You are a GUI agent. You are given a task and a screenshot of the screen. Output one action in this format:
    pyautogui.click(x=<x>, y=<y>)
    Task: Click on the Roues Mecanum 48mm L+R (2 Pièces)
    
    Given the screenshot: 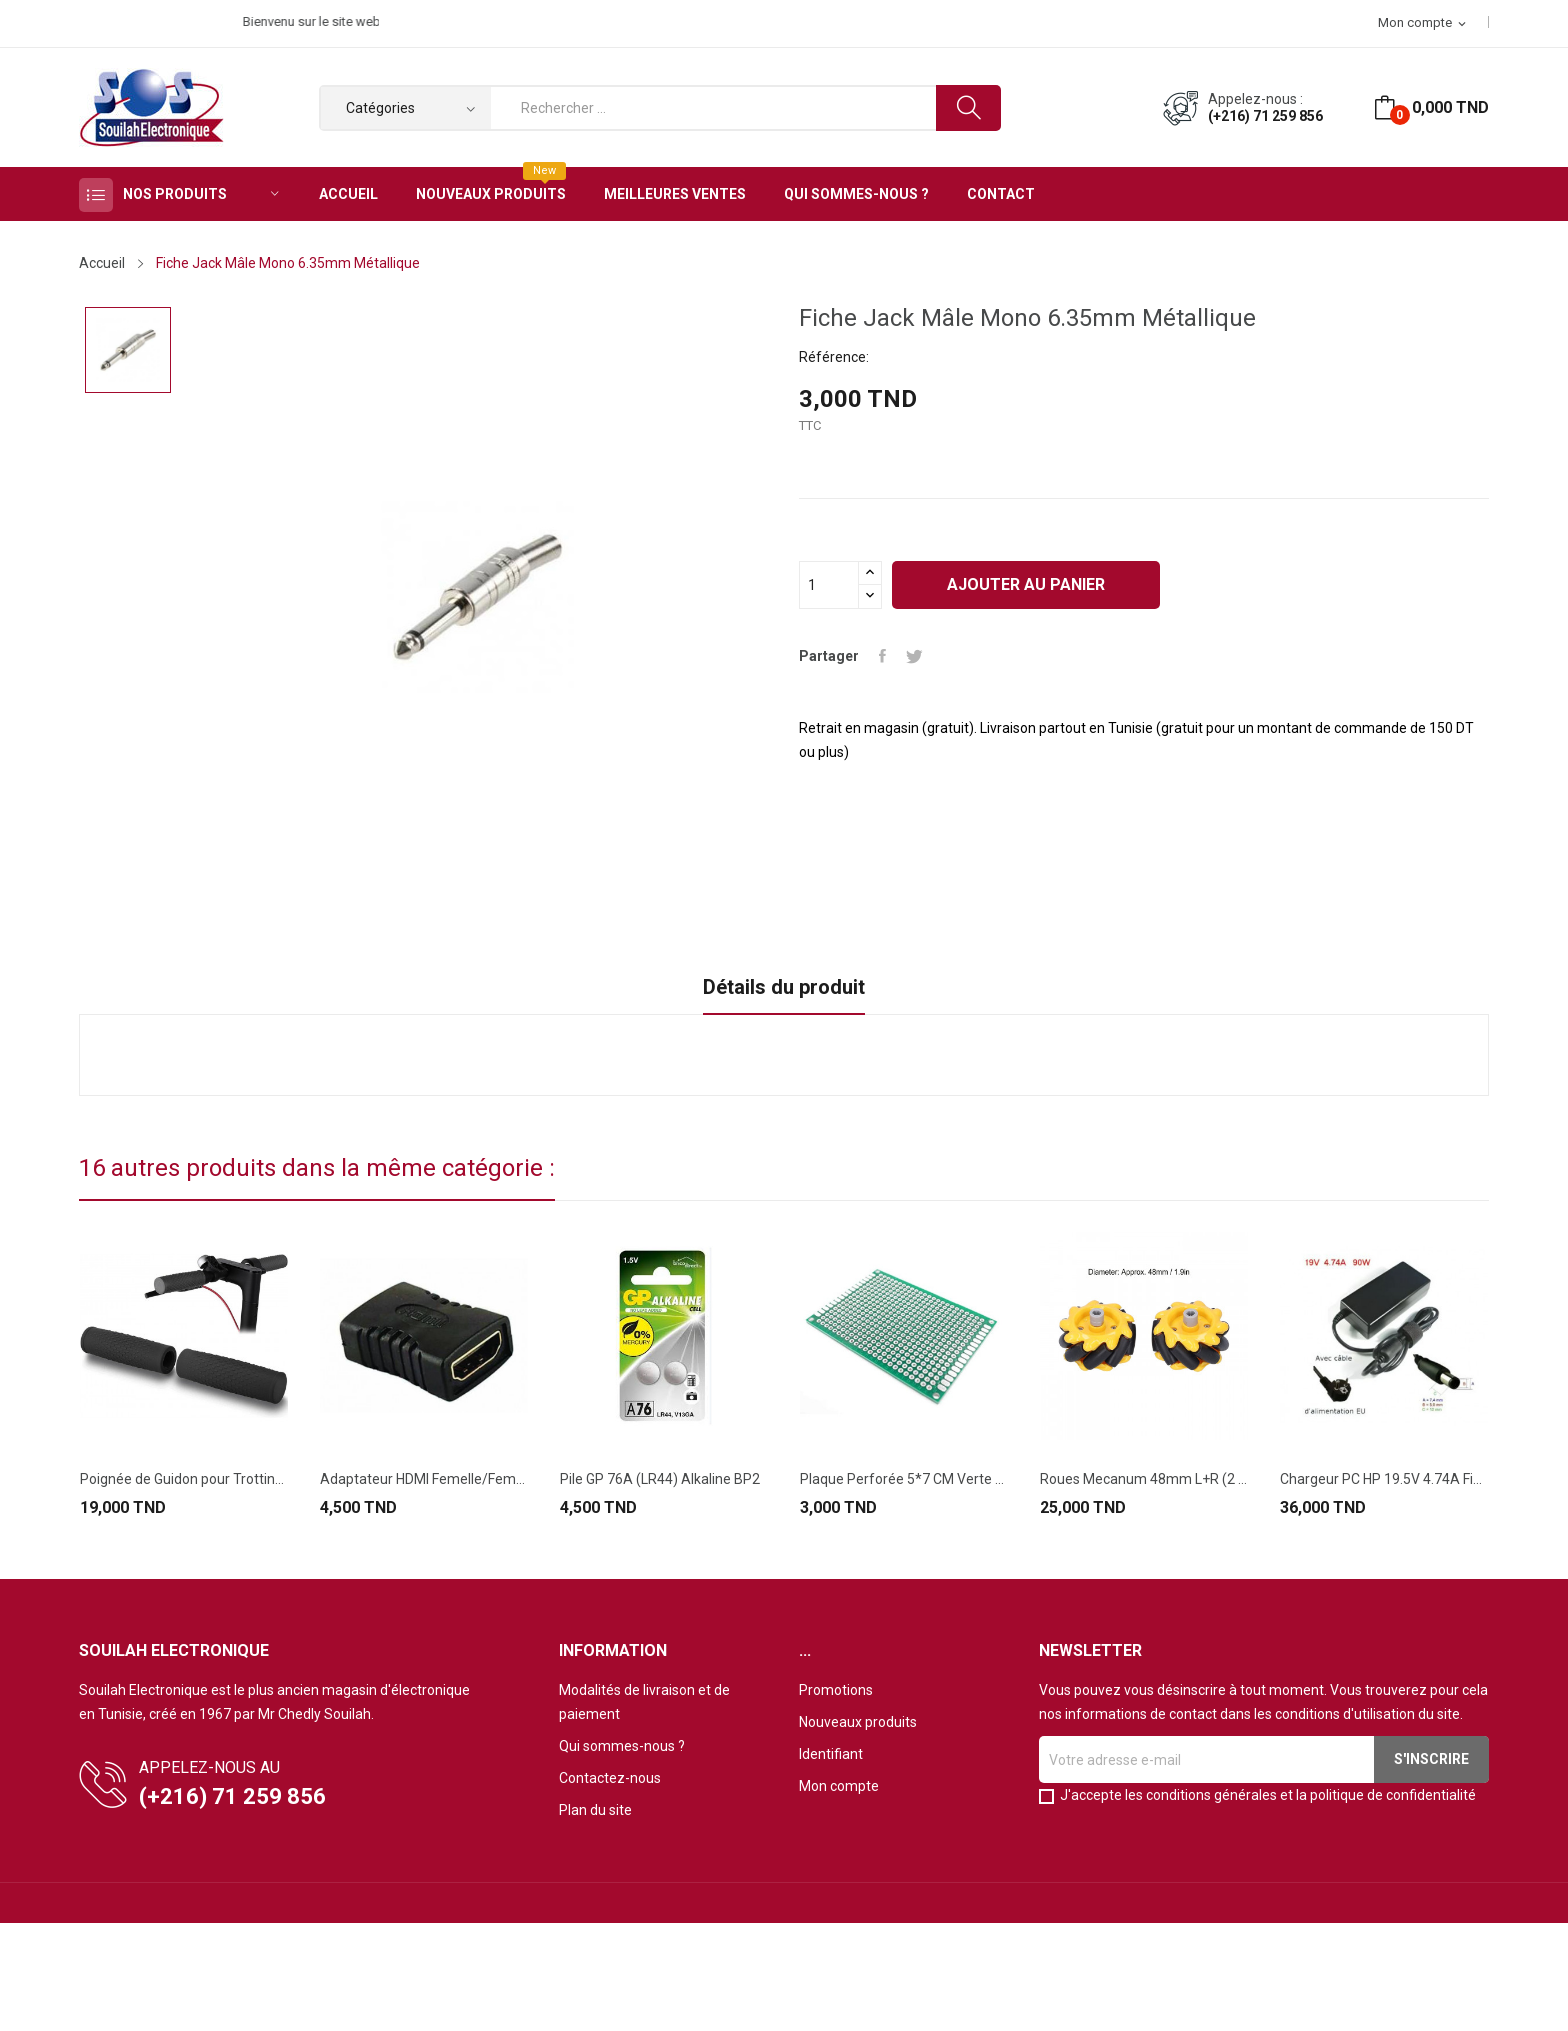 What is the action you would take?
    pyautogui.click(x=1144, y=1479)
    